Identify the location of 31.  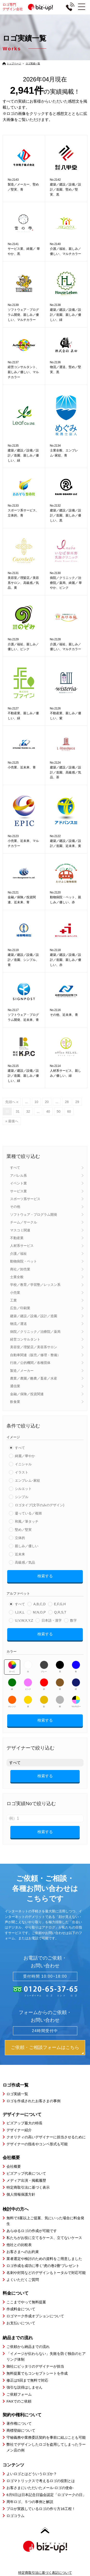
(18, 1111).